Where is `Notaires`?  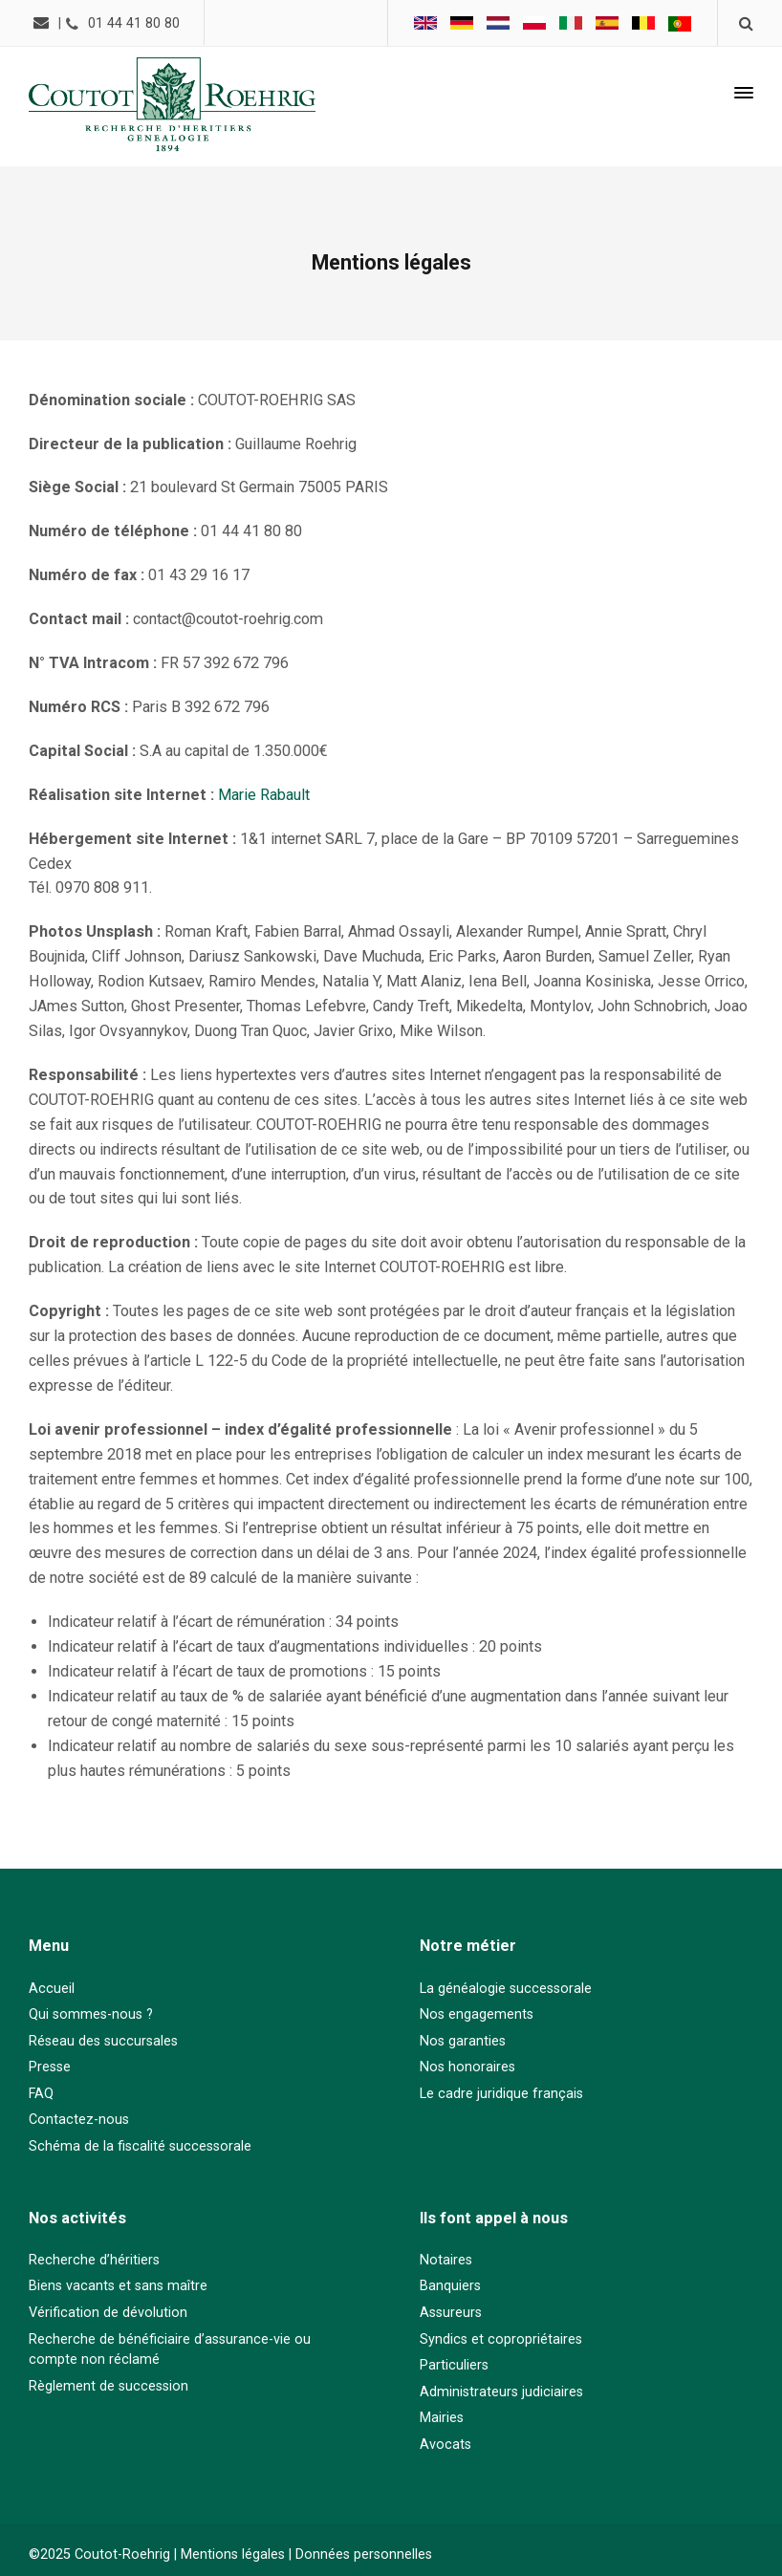 Notaires is located at coordinates (446, 2260).